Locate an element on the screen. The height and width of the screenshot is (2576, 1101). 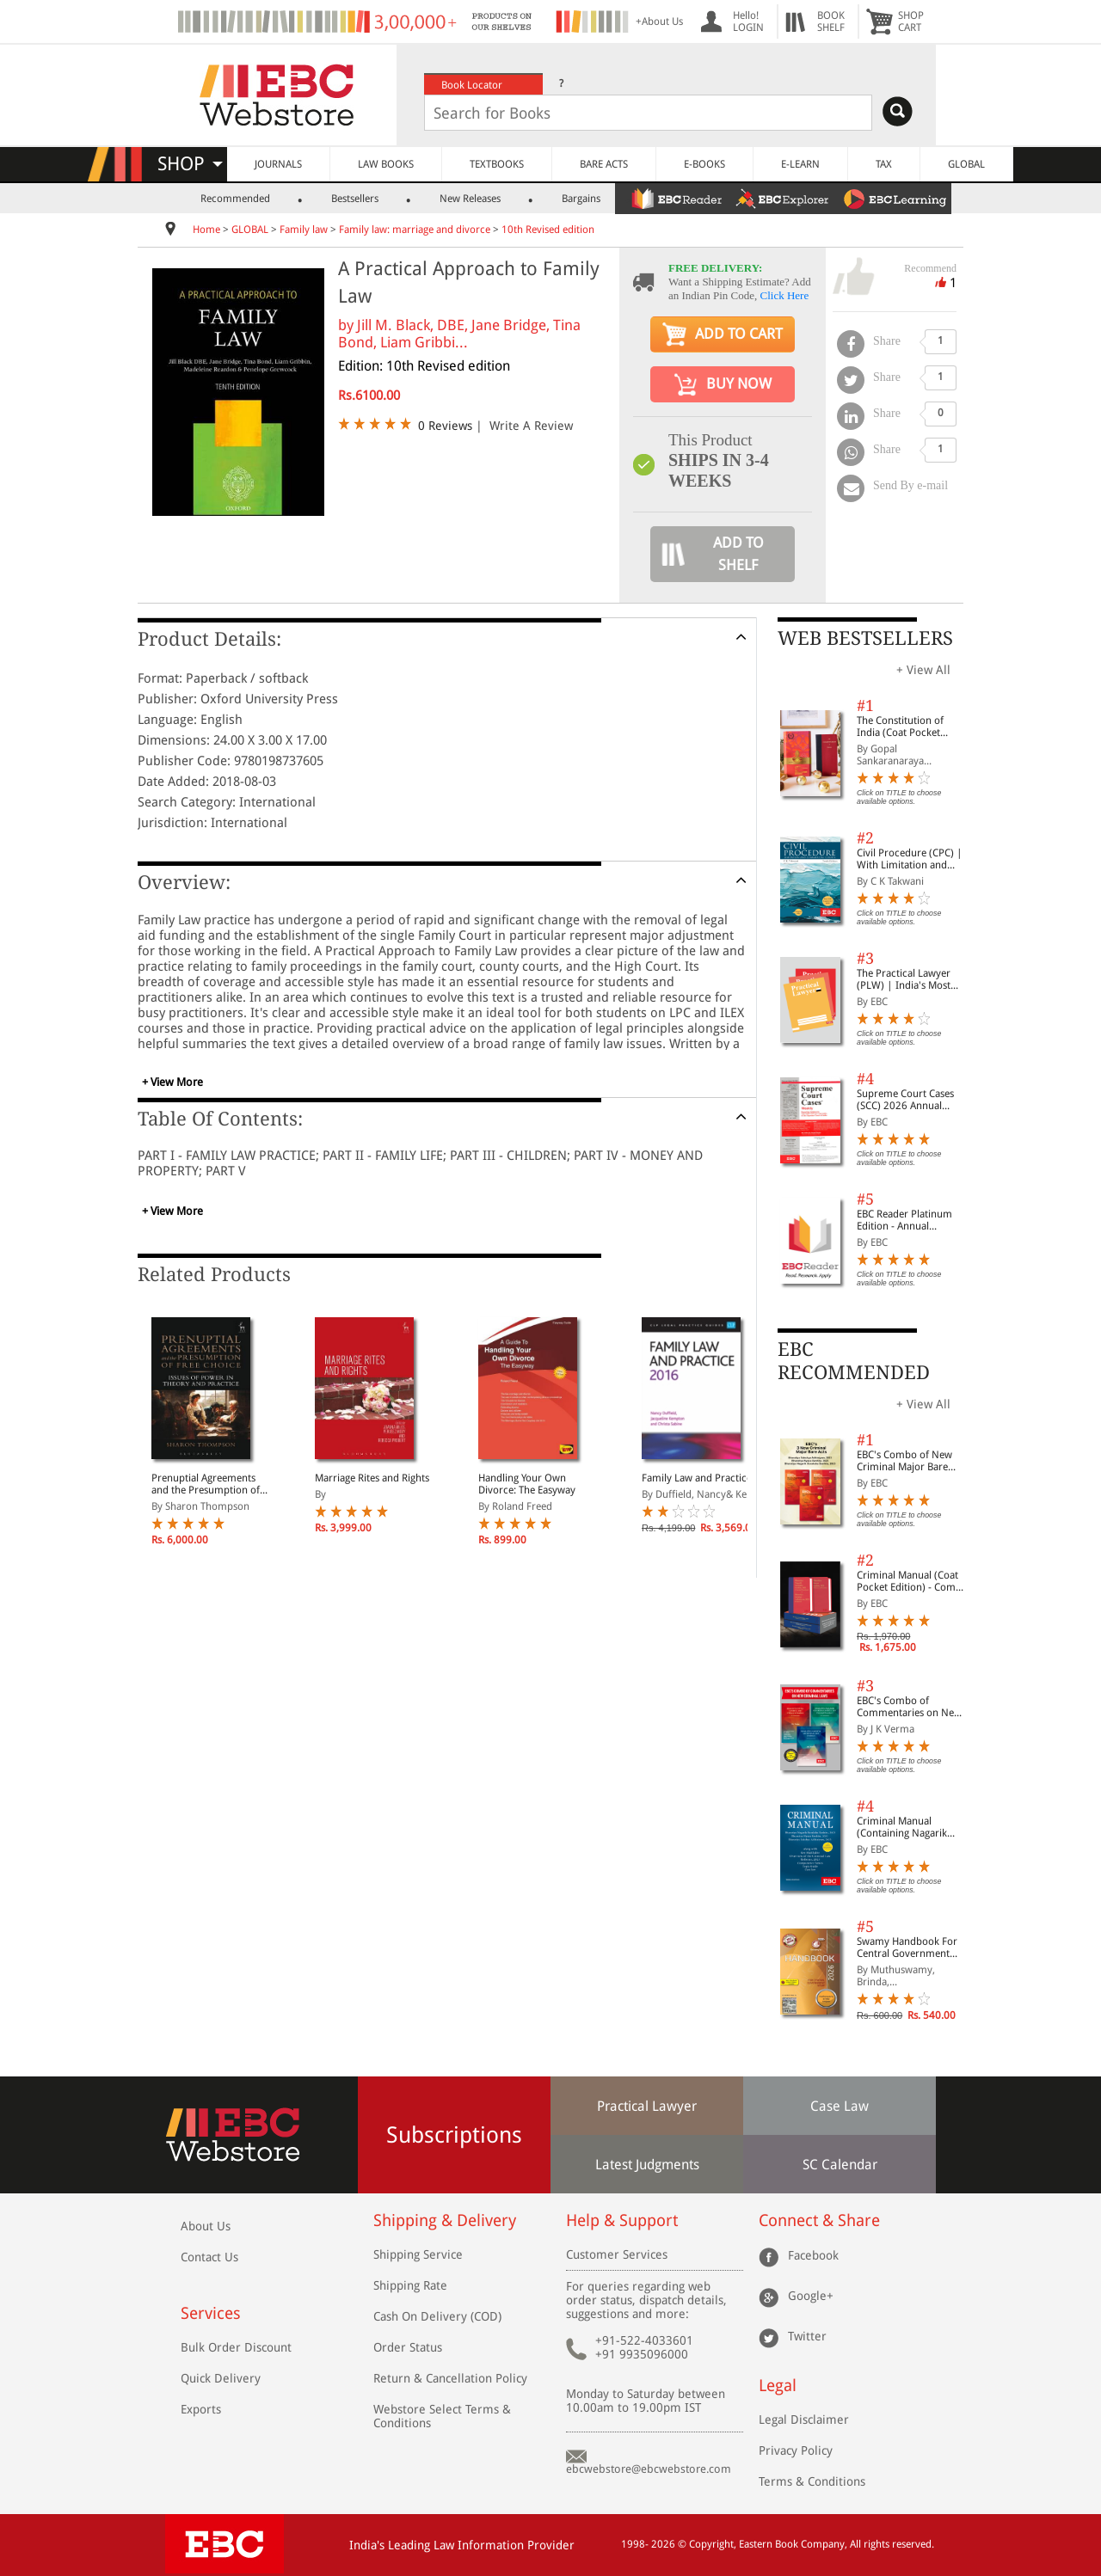
10th Revised edition is located at coordinates (547, 230).